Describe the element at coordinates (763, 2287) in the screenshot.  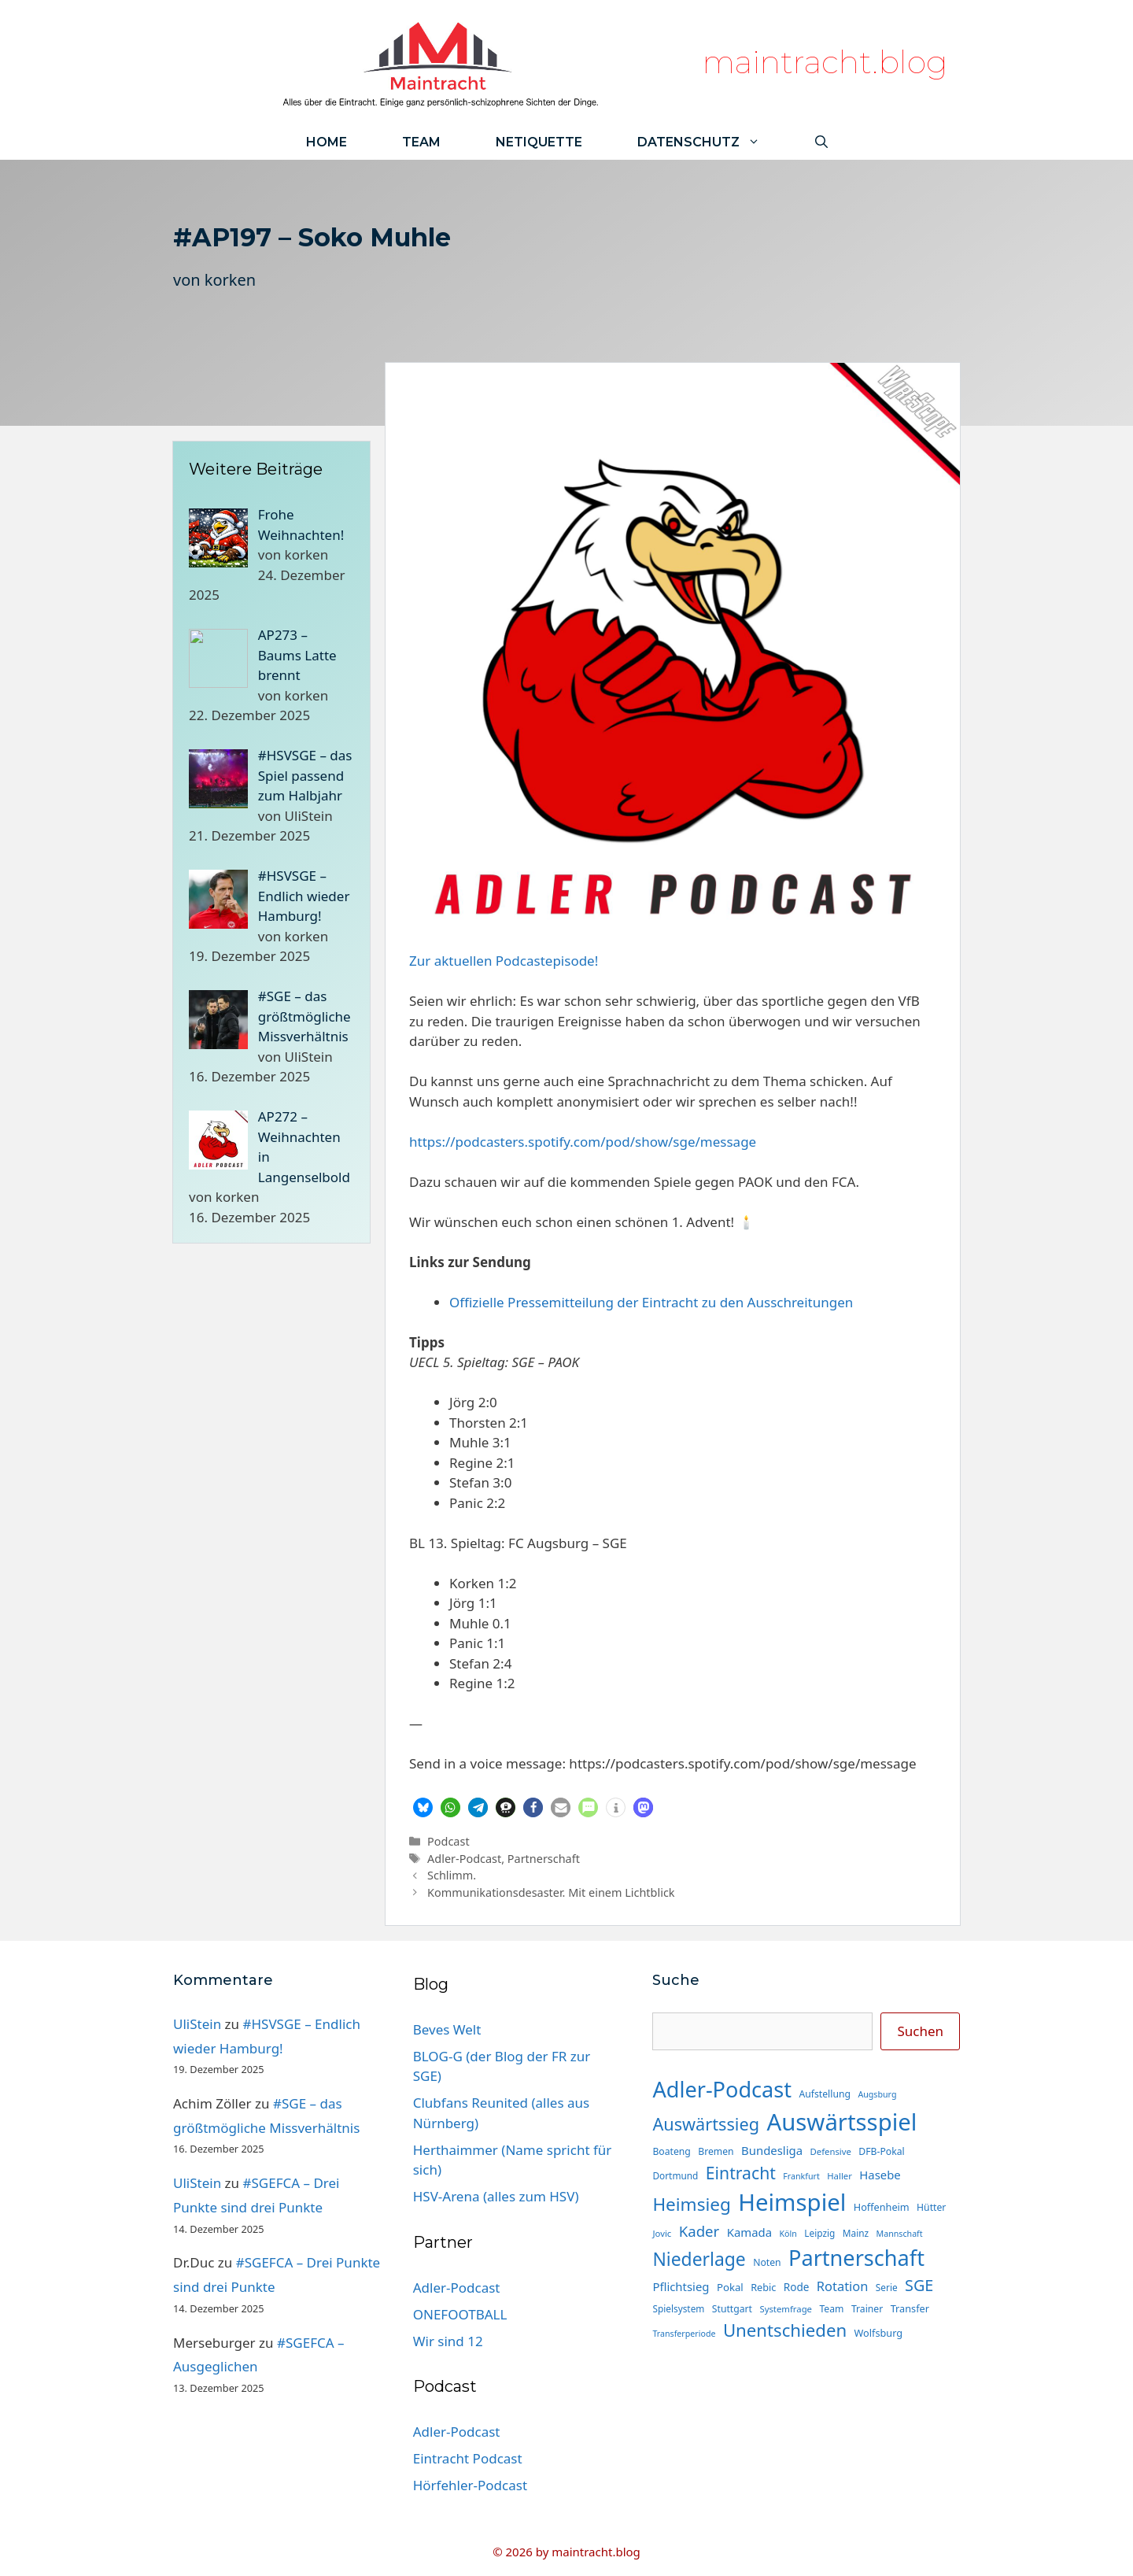
I see `Rebic [Rebic (16 Einträge)]` at that location.